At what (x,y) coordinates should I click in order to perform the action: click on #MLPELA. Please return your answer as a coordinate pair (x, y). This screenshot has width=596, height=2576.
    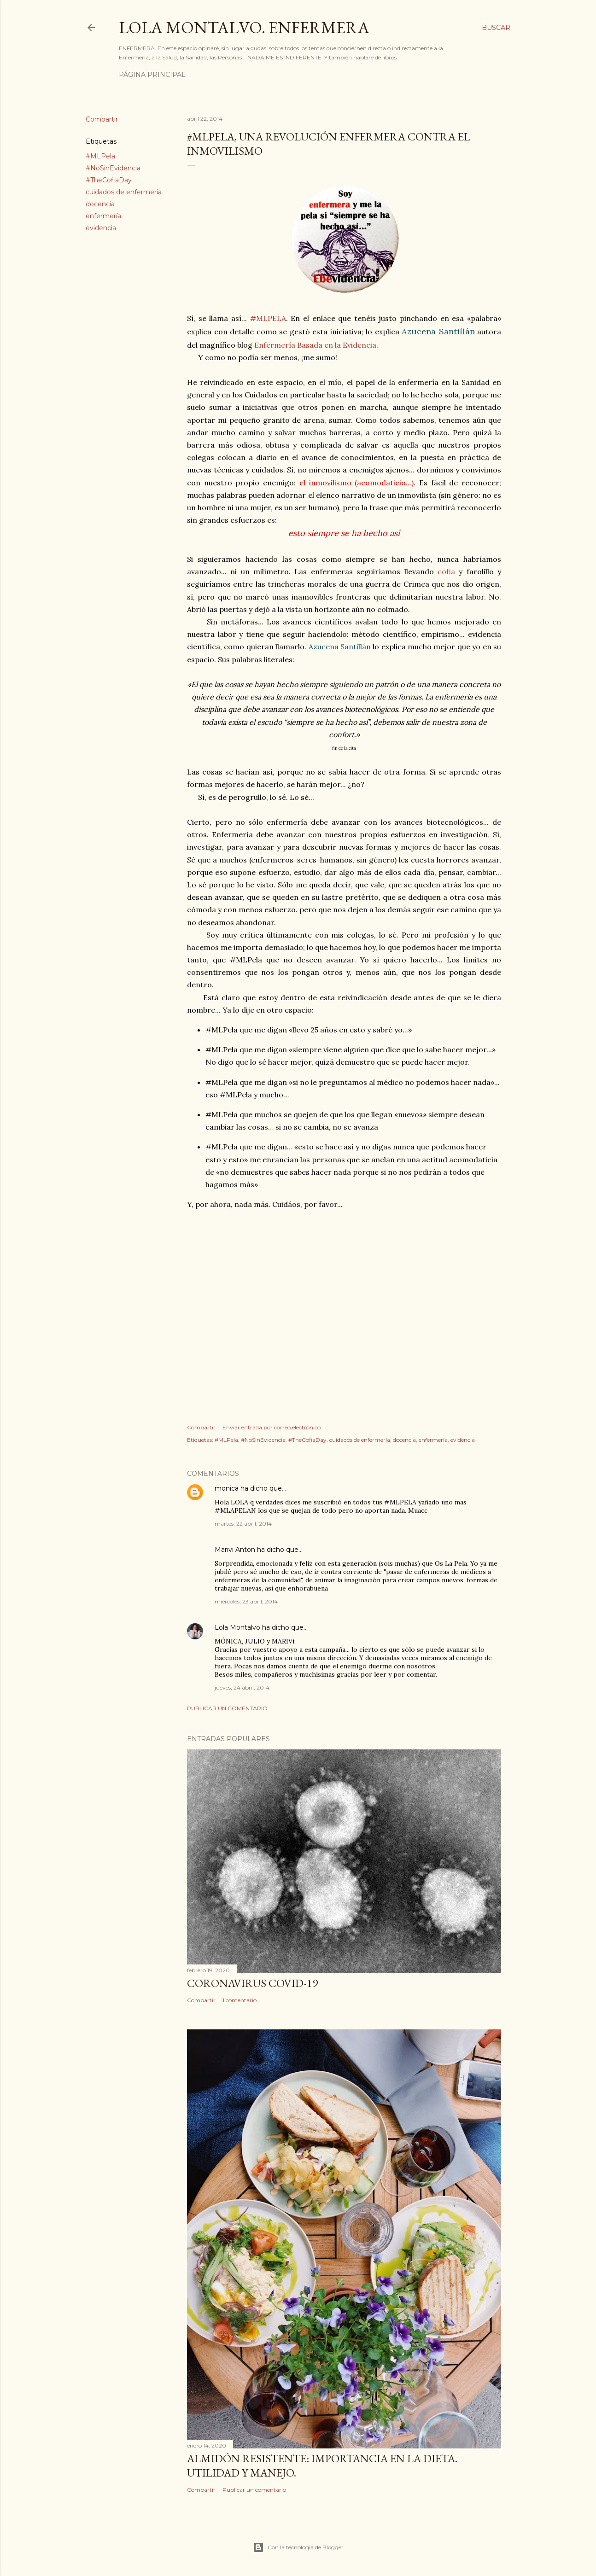
    Looking at the image, I should click on (268, 318).